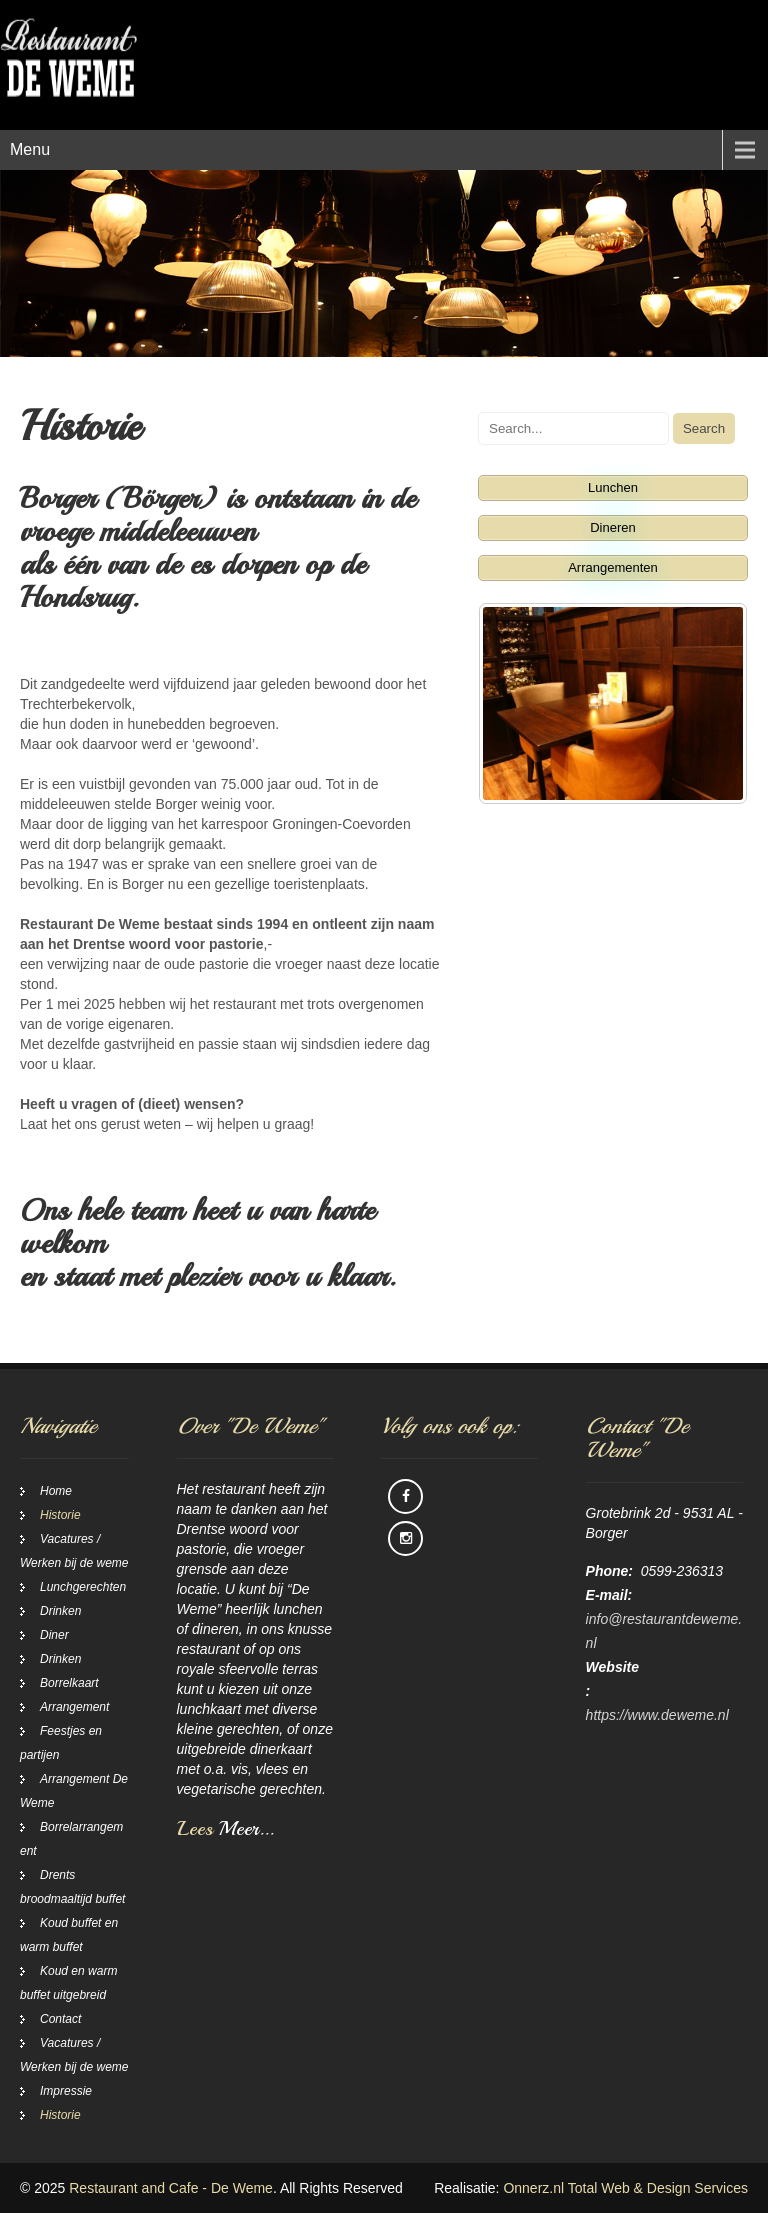  What do you see at coordinates (74, 1707) in the screenshot?
I see `Arrangement` at bounding box center [74, 1707].